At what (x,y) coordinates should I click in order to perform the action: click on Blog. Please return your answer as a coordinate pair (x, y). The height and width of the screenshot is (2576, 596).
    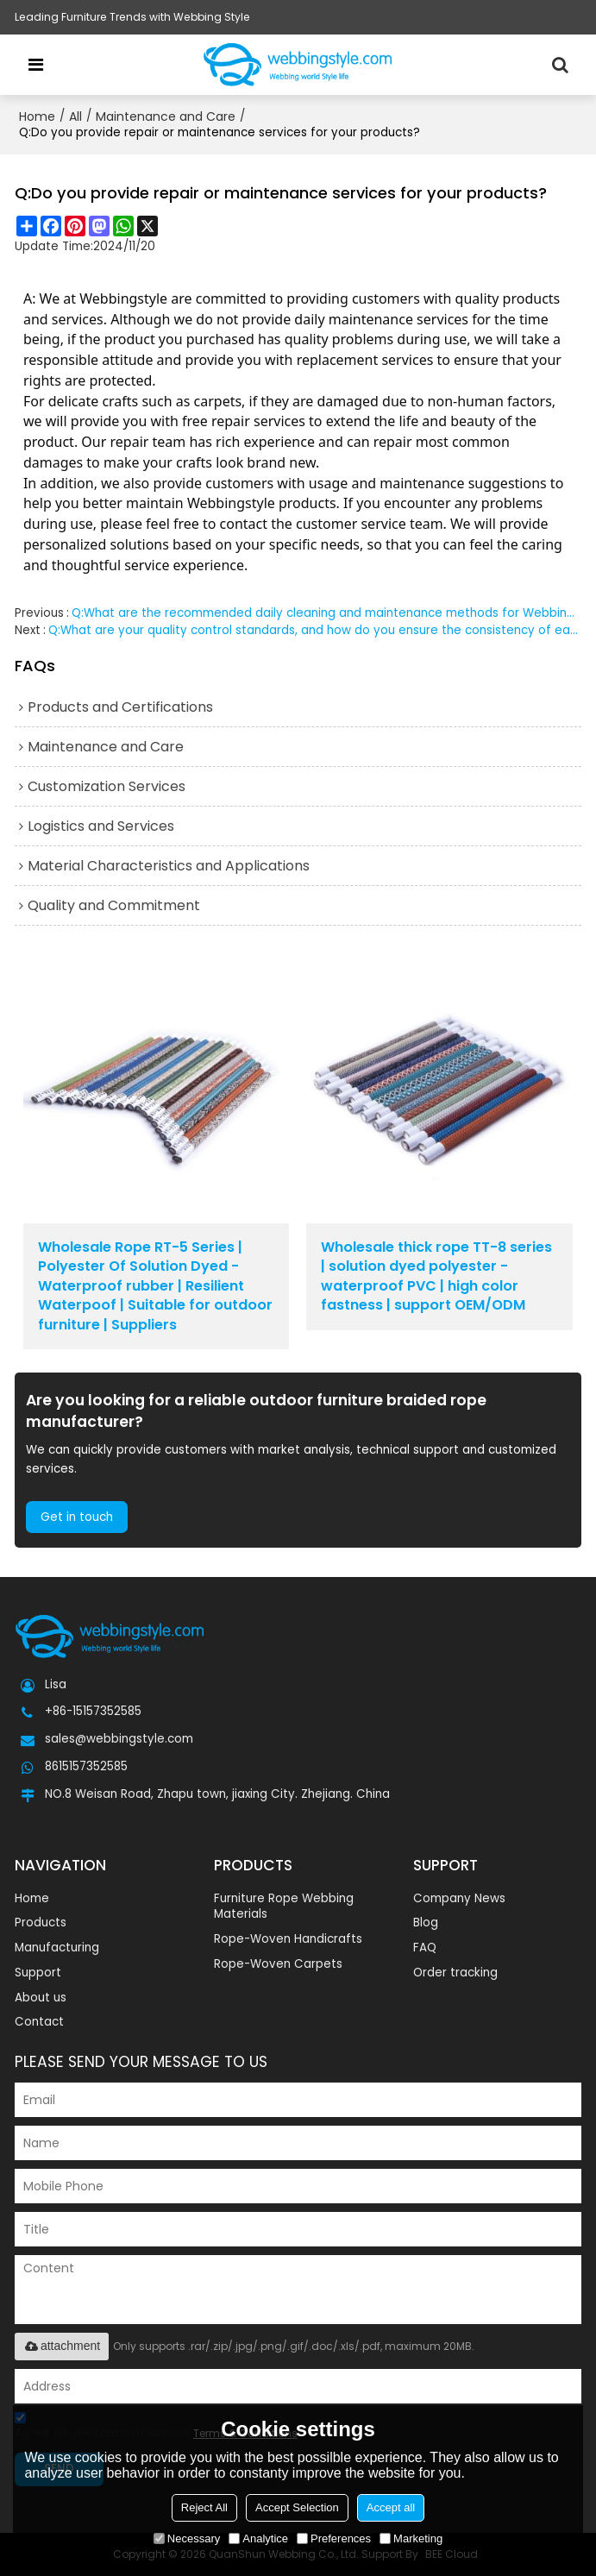
    Looking at the image, I should click on (425, 1922).